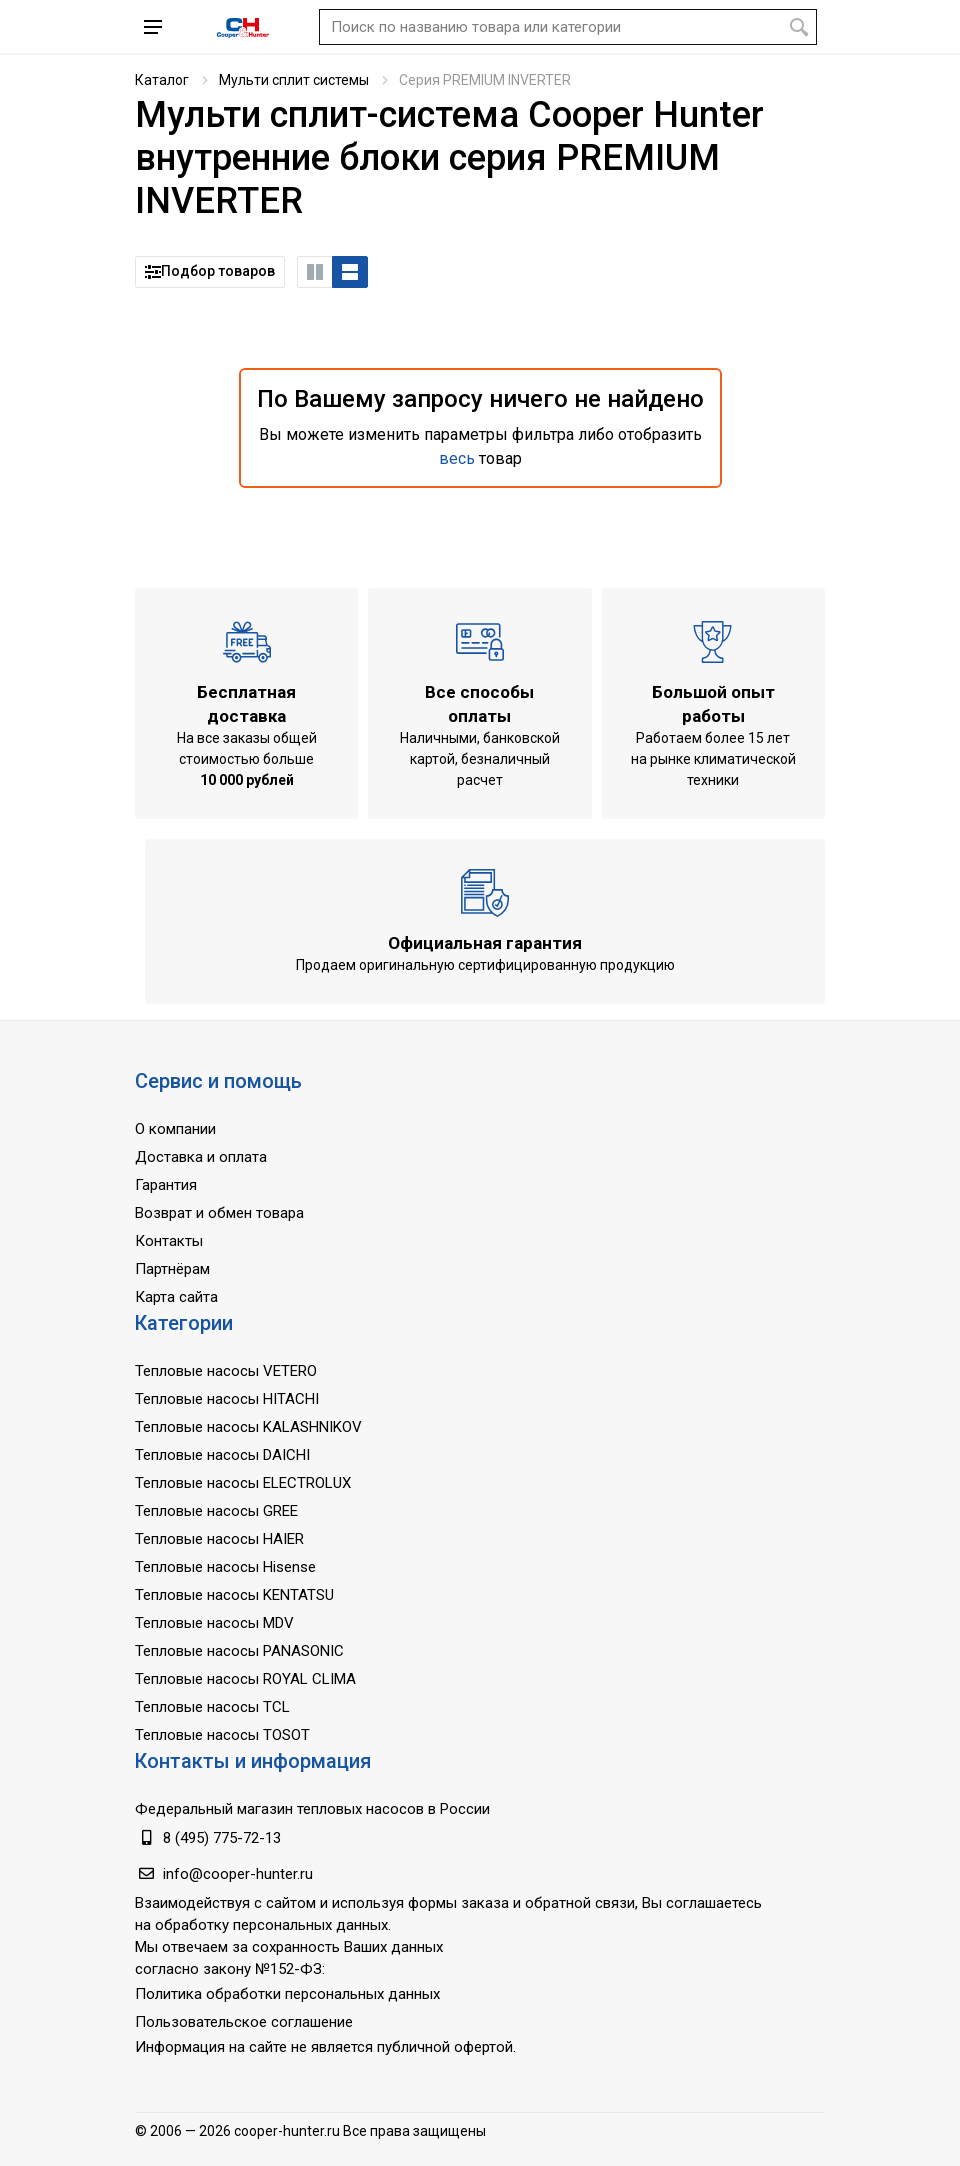  Describe the element at coordinates (222, 1735) in the screenshot. I see `Тепловые насосы TOSOT` at that location.